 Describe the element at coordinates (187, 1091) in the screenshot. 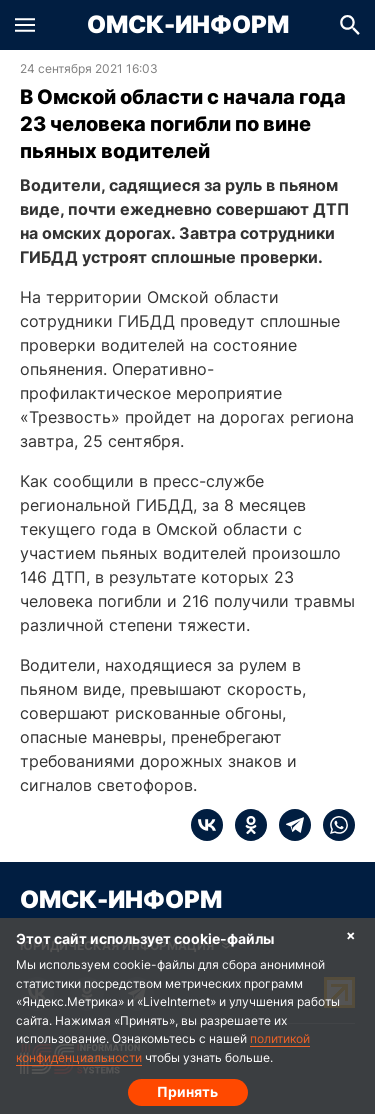

I see `Принять [Согласие на обработку cookie]` at that location.